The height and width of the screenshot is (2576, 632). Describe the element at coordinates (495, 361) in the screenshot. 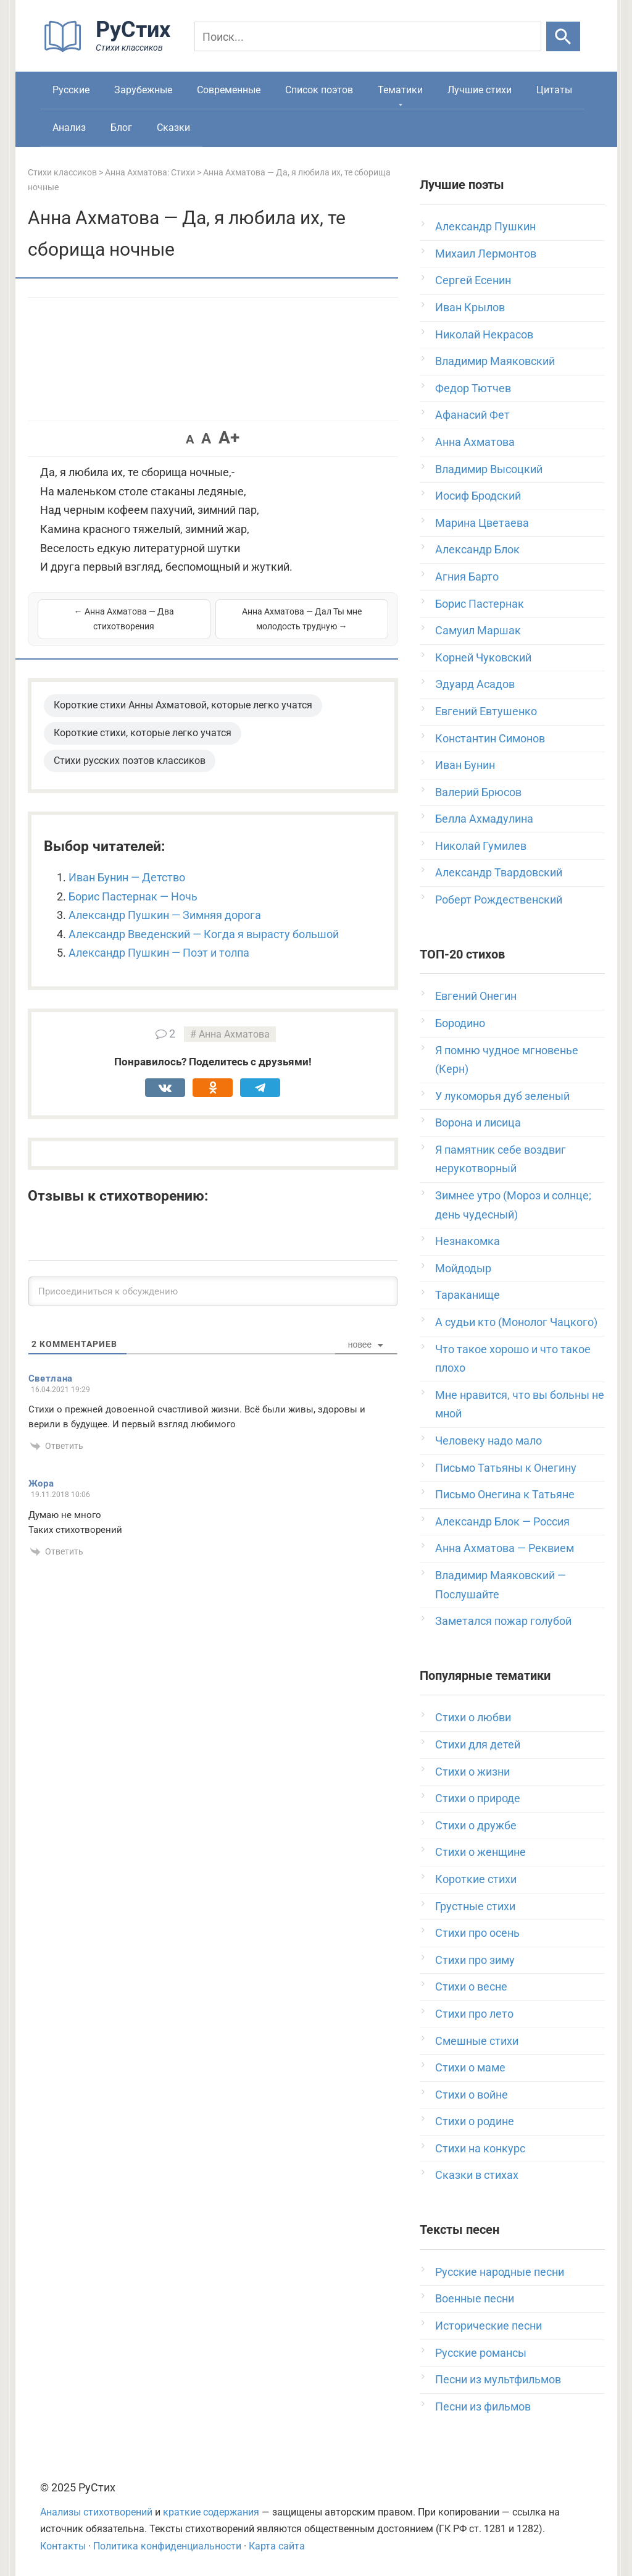

I see `Владимир Маяковский` at that location.